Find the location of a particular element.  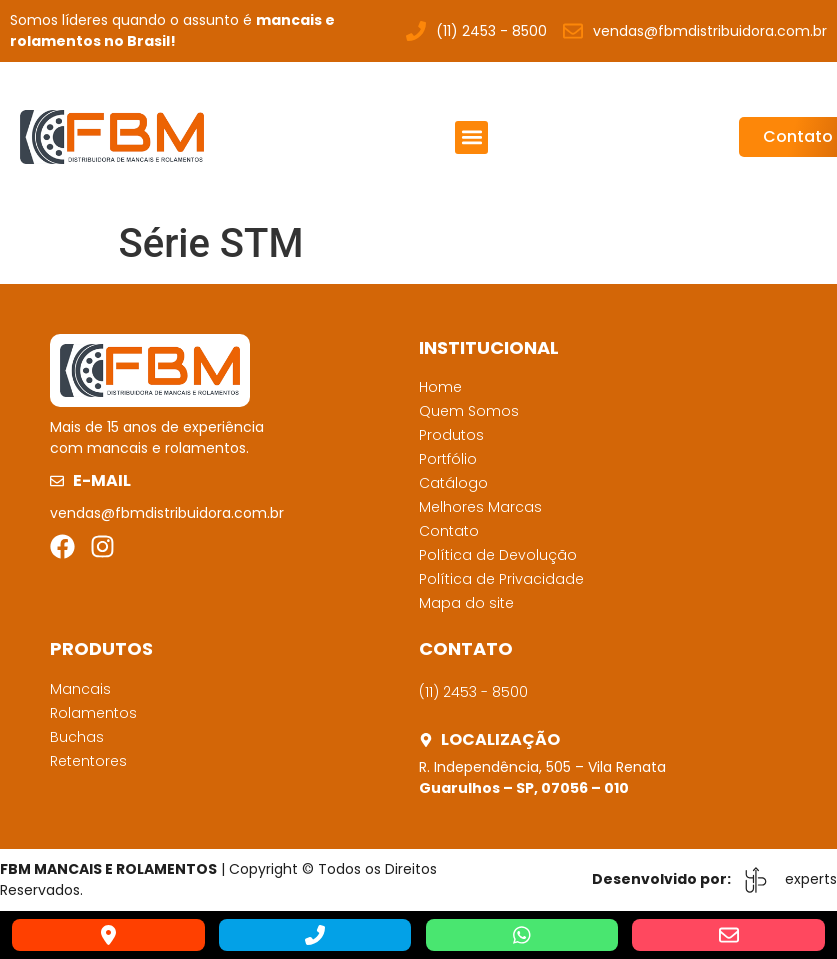

Rolamentos is located at coordinates (93, 713).